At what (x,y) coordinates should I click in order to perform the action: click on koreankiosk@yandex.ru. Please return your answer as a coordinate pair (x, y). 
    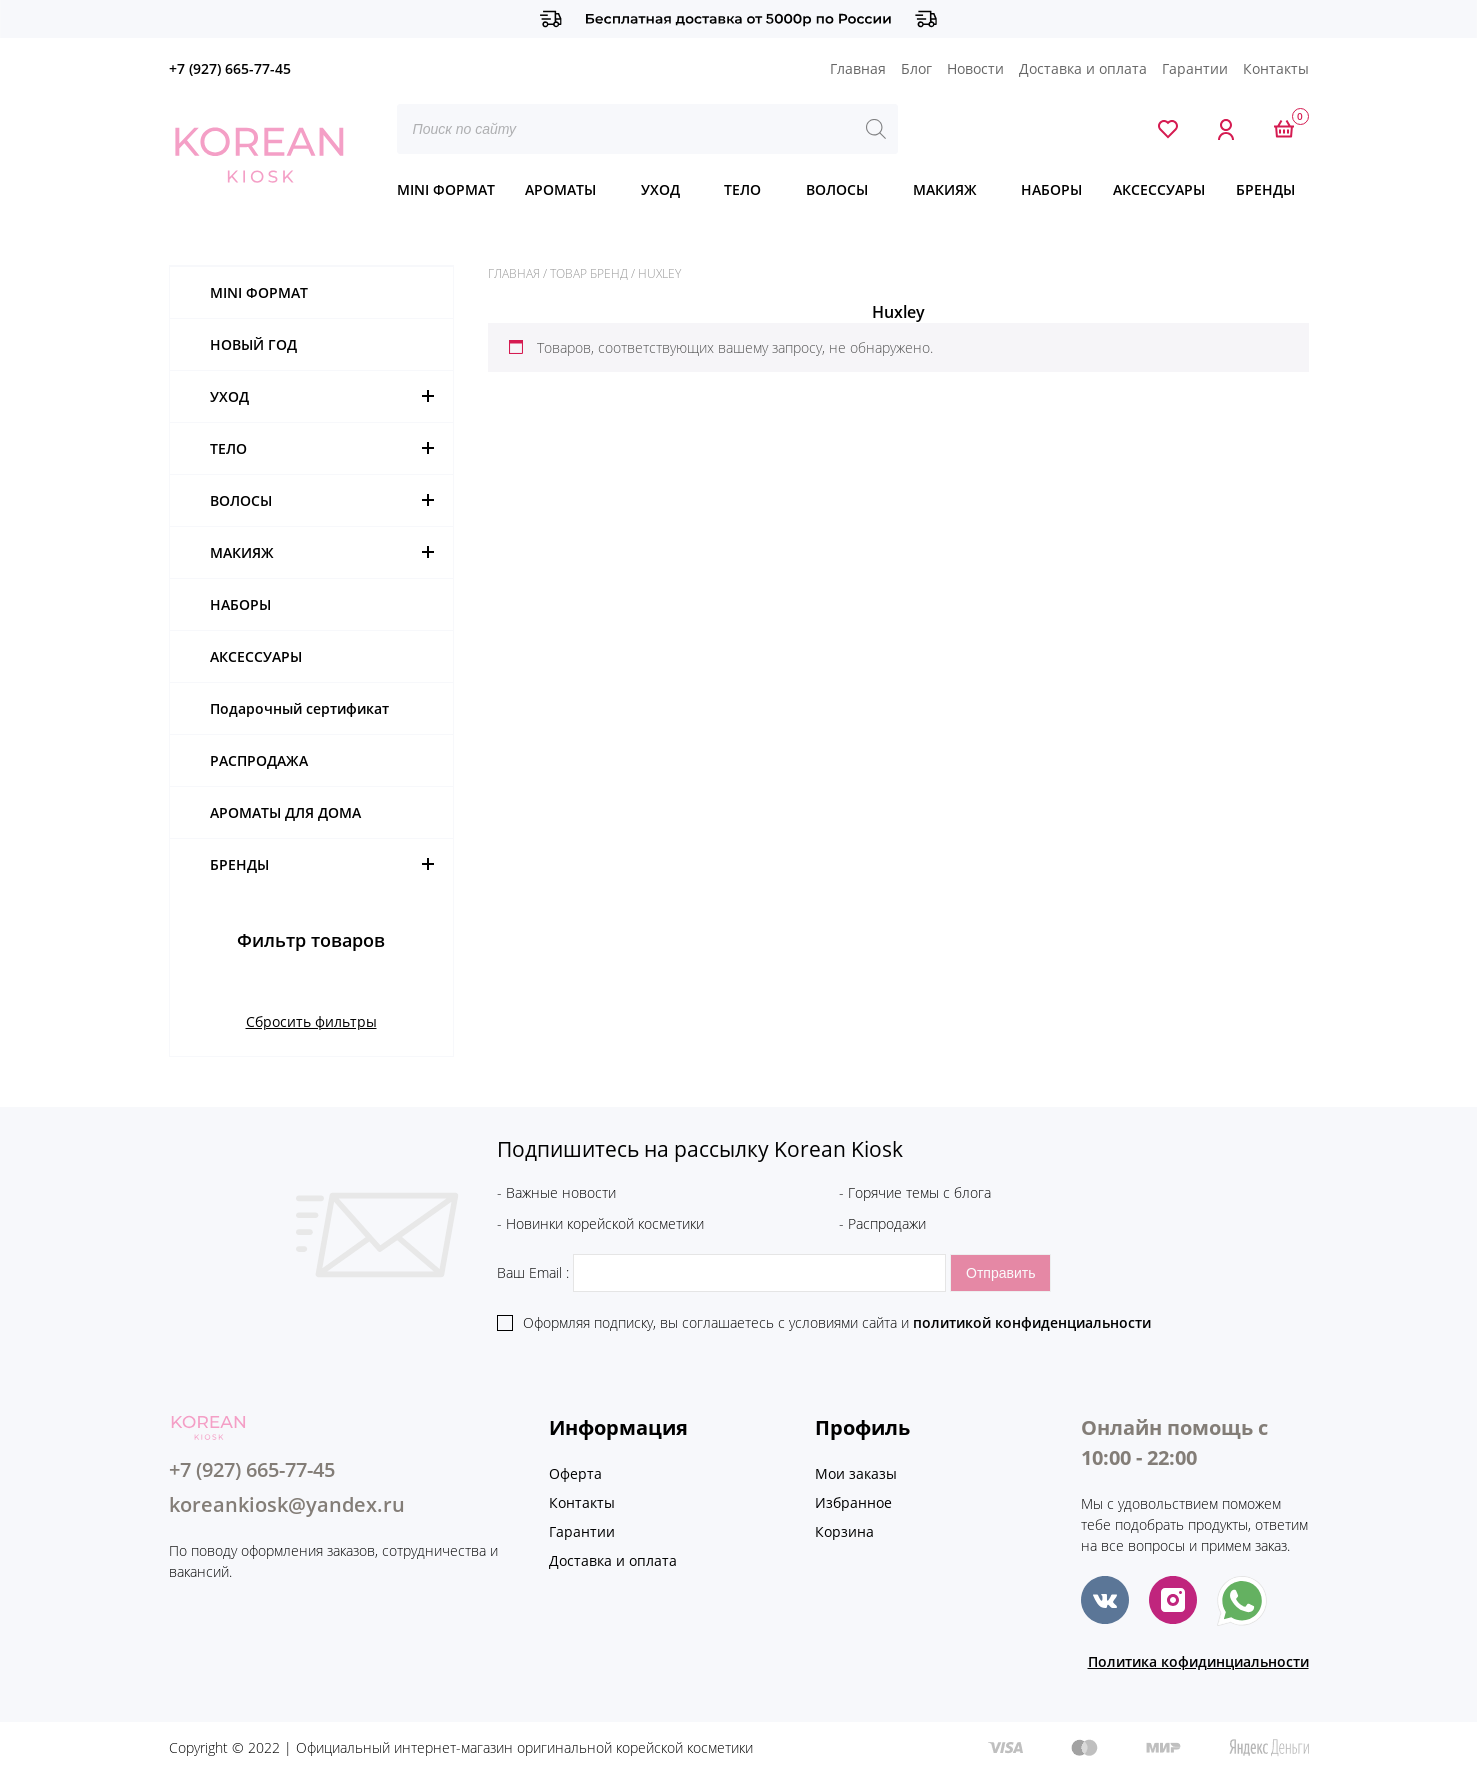
    Looking at the image, I should click on (287, 1504).